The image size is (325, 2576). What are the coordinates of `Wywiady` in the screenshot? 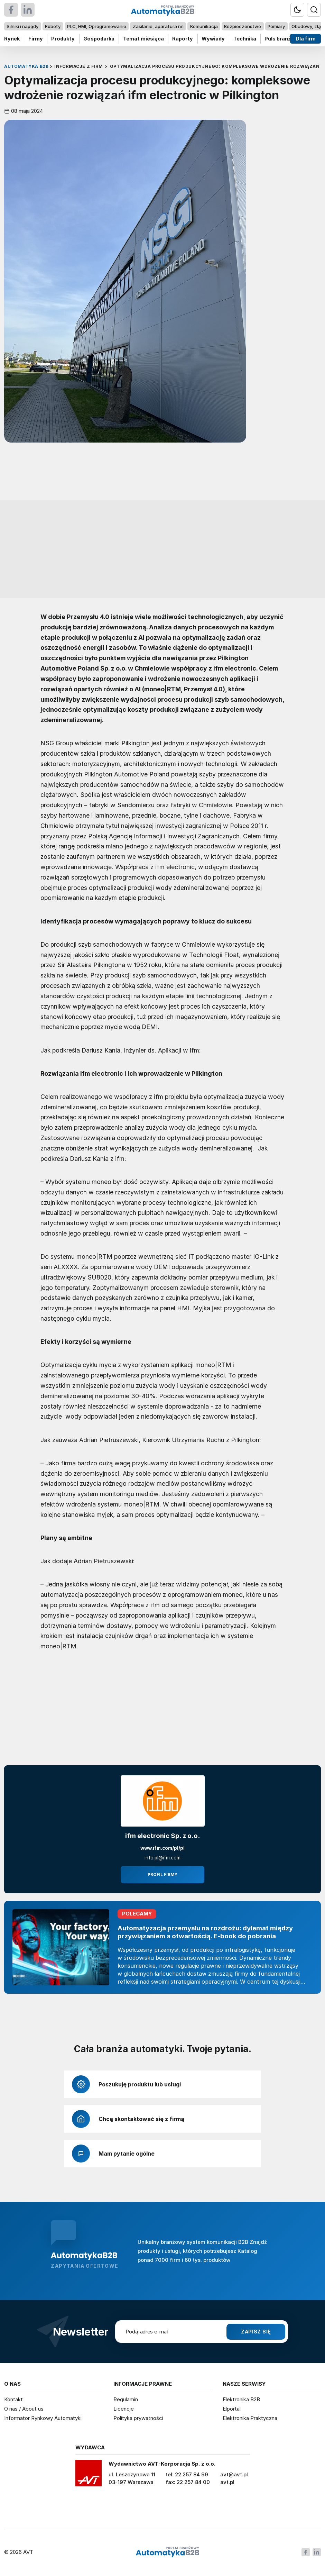 It's located at (213, 39).